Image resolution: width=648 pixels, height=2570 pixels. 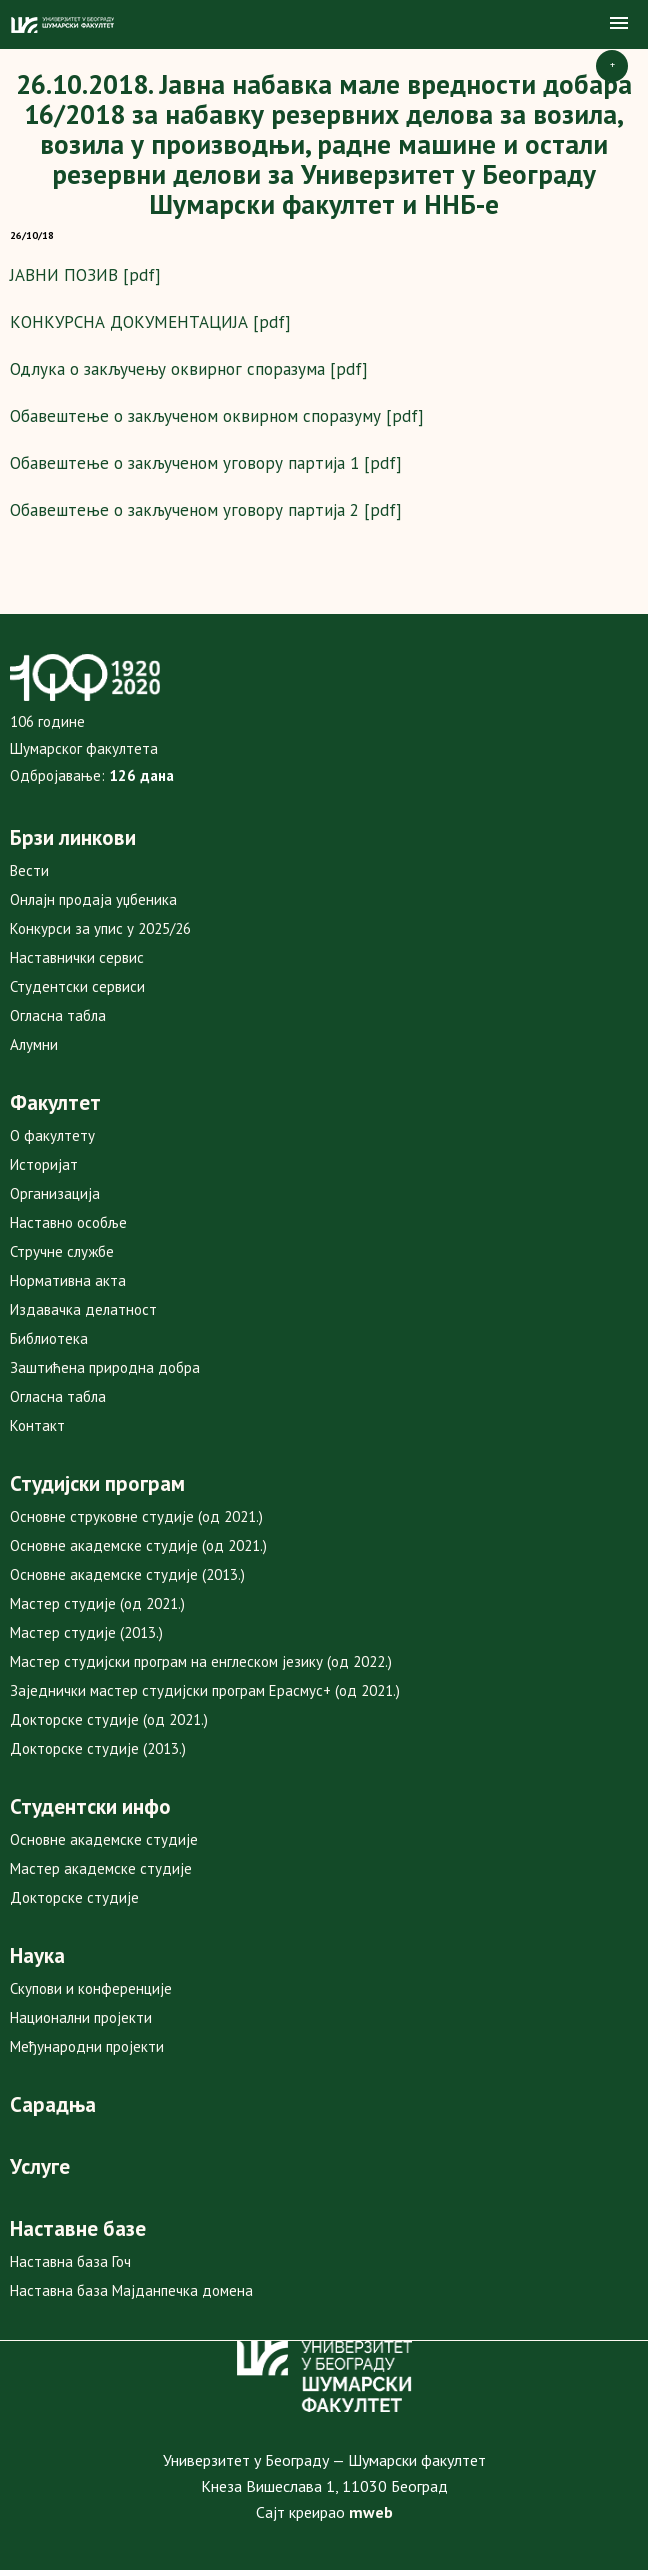 What do you see at coordinates (101, 1868) in the screenshot?
I see `Мастер академске студије` at bounding box center [101, 1868].